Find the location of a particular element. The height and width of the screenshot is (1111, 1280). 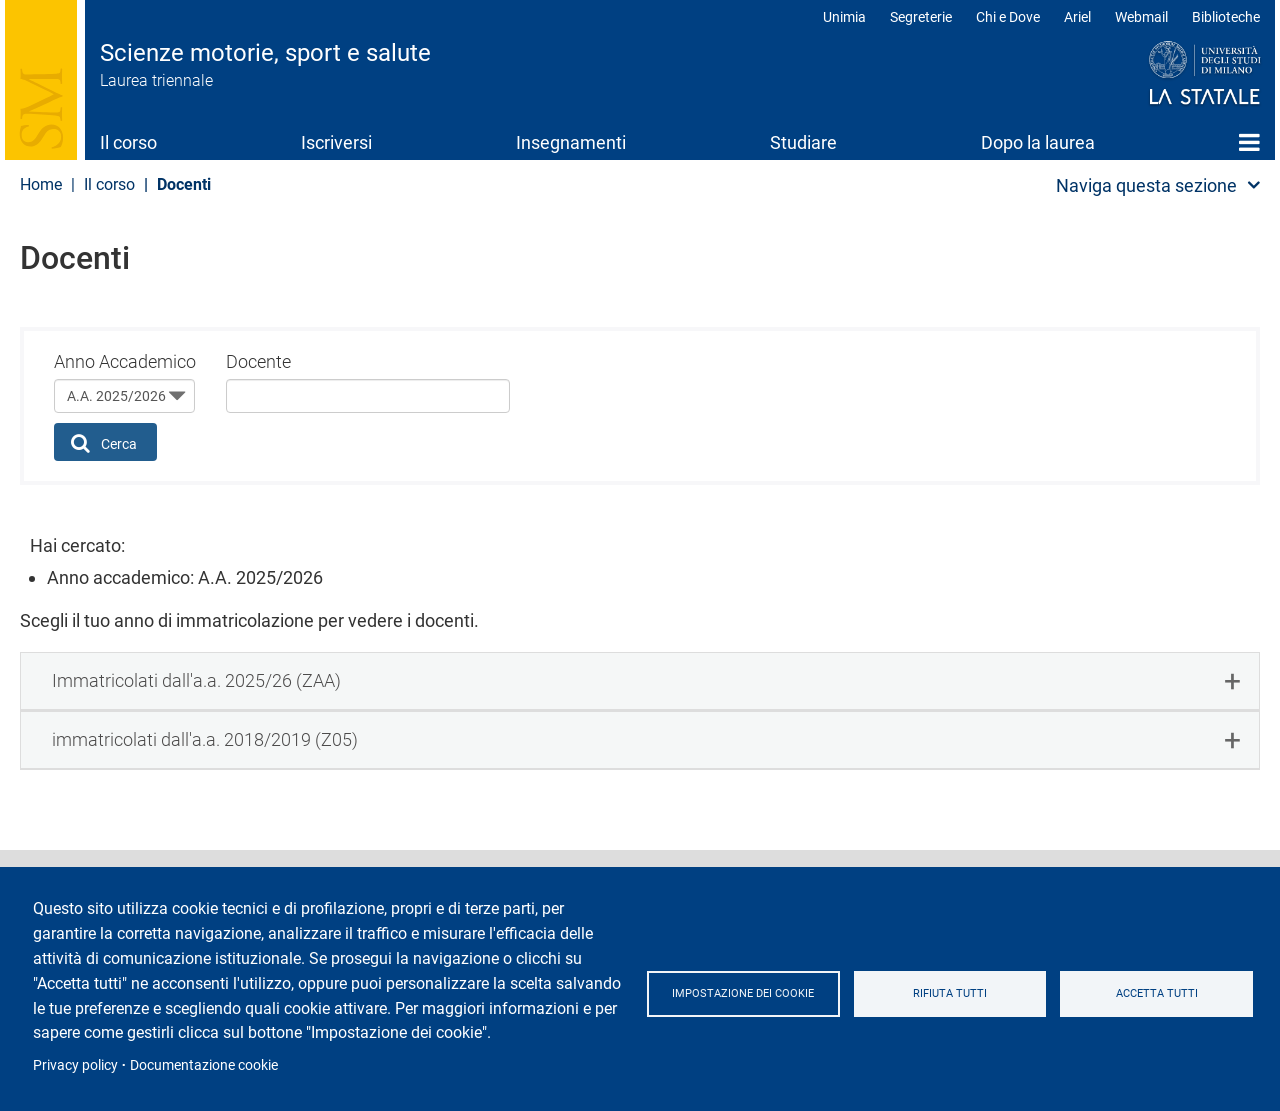

Biblioteche is located at coordinates (1226, 17).